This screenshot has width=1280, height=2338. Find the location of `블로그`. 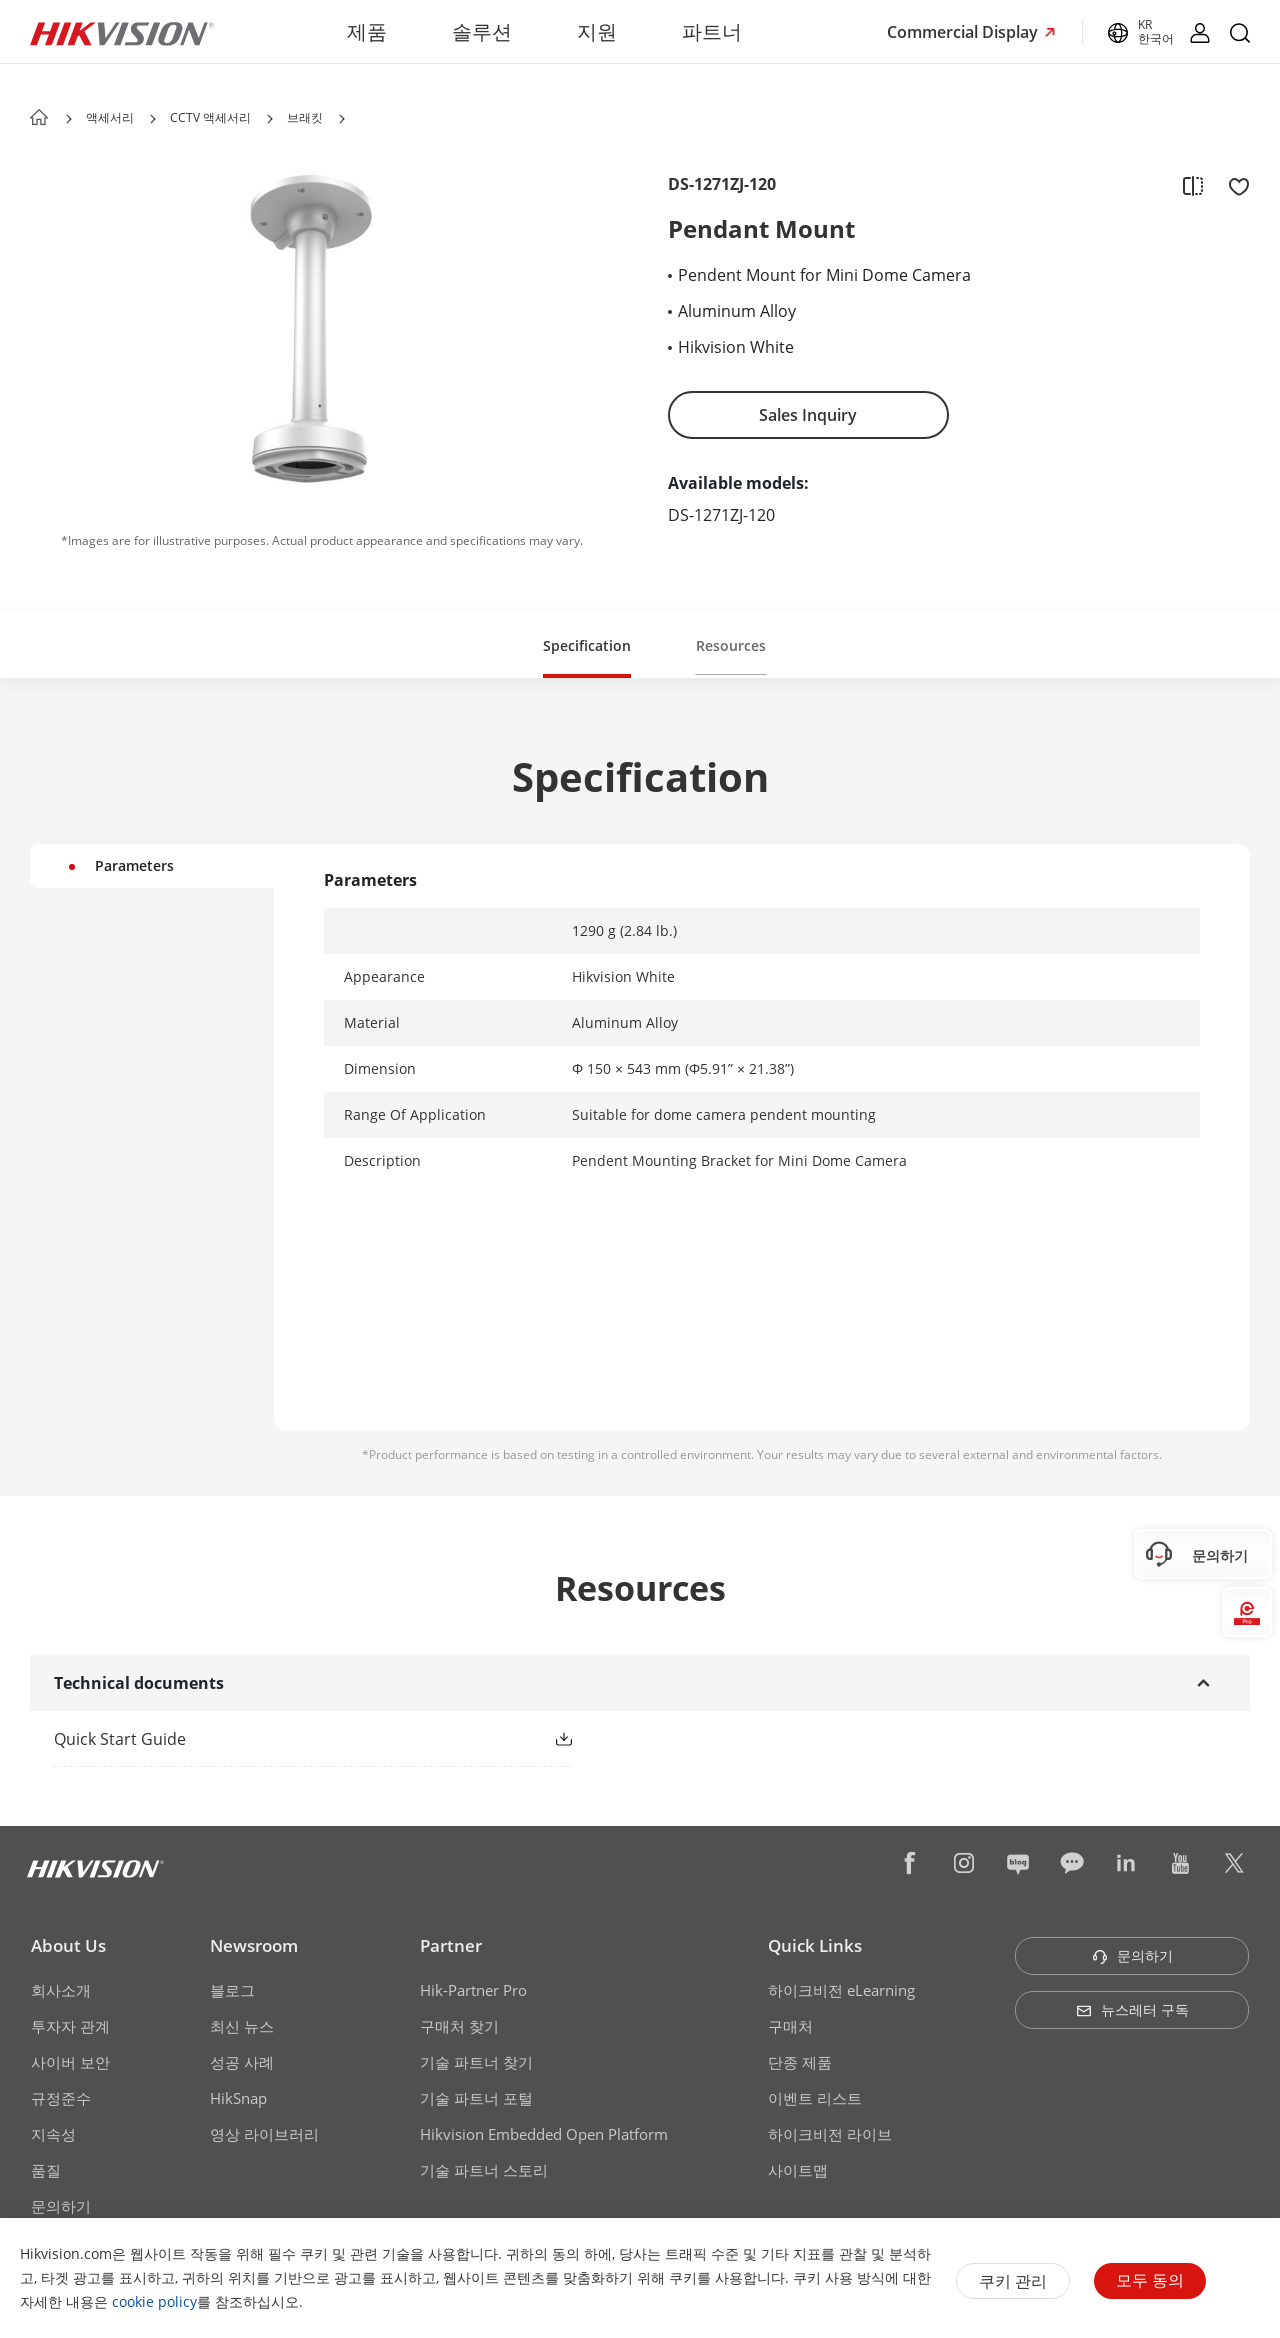

블로그 is located at coordinates (232, 1990).